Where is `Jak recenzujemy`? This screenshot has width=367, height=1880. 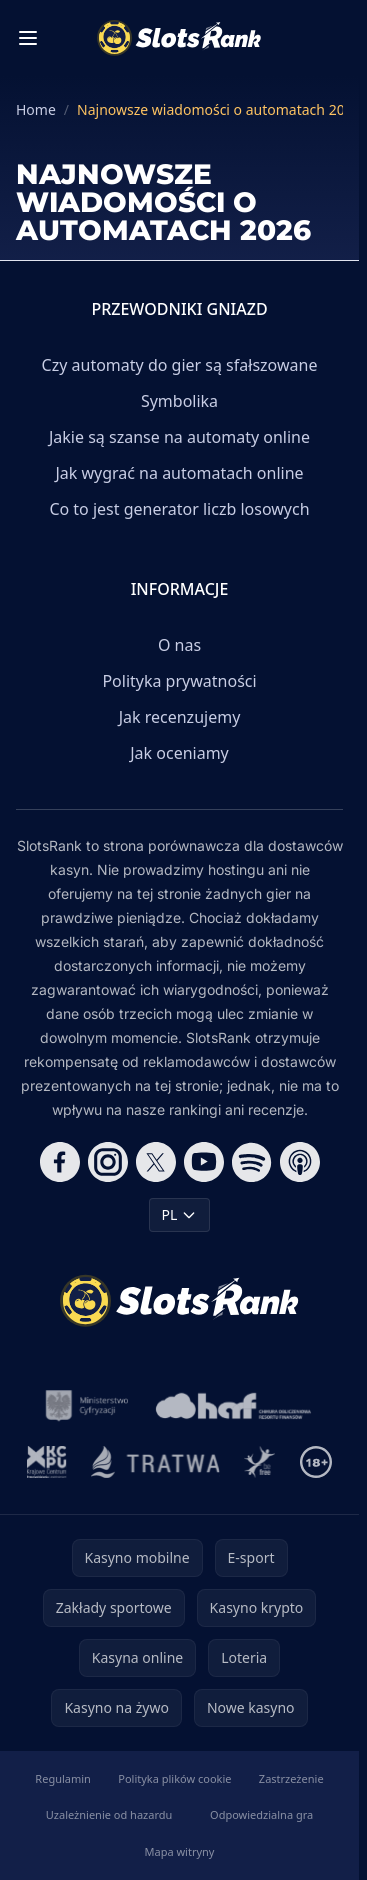 Jak recenzujemy is located at coordinates (180, 717).